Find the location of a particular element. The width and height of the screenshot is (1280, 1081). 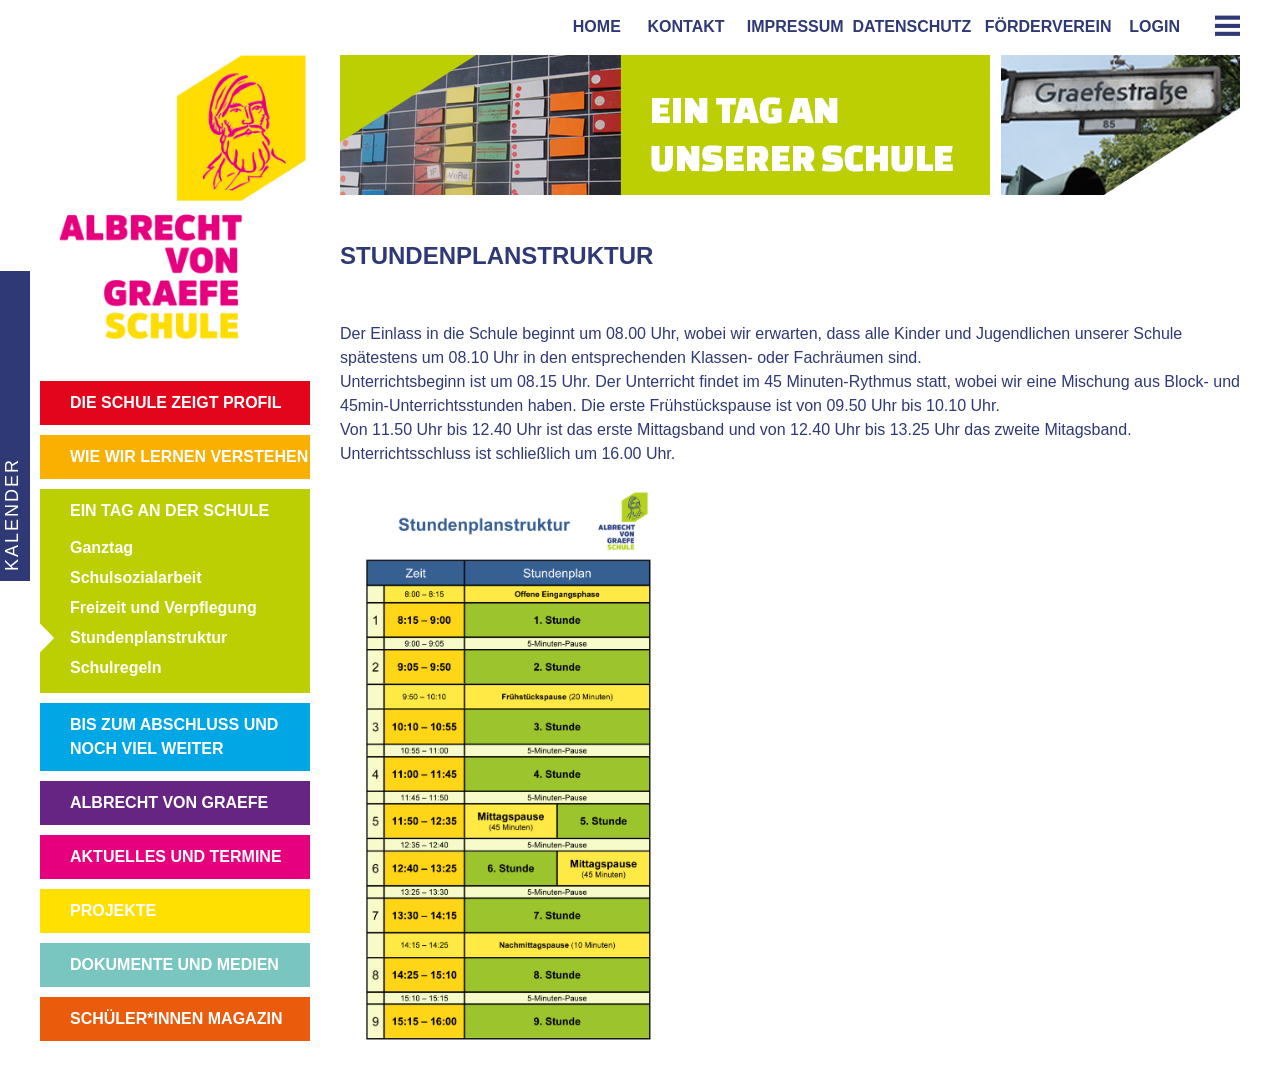

home is located at coordinates (592, 26).